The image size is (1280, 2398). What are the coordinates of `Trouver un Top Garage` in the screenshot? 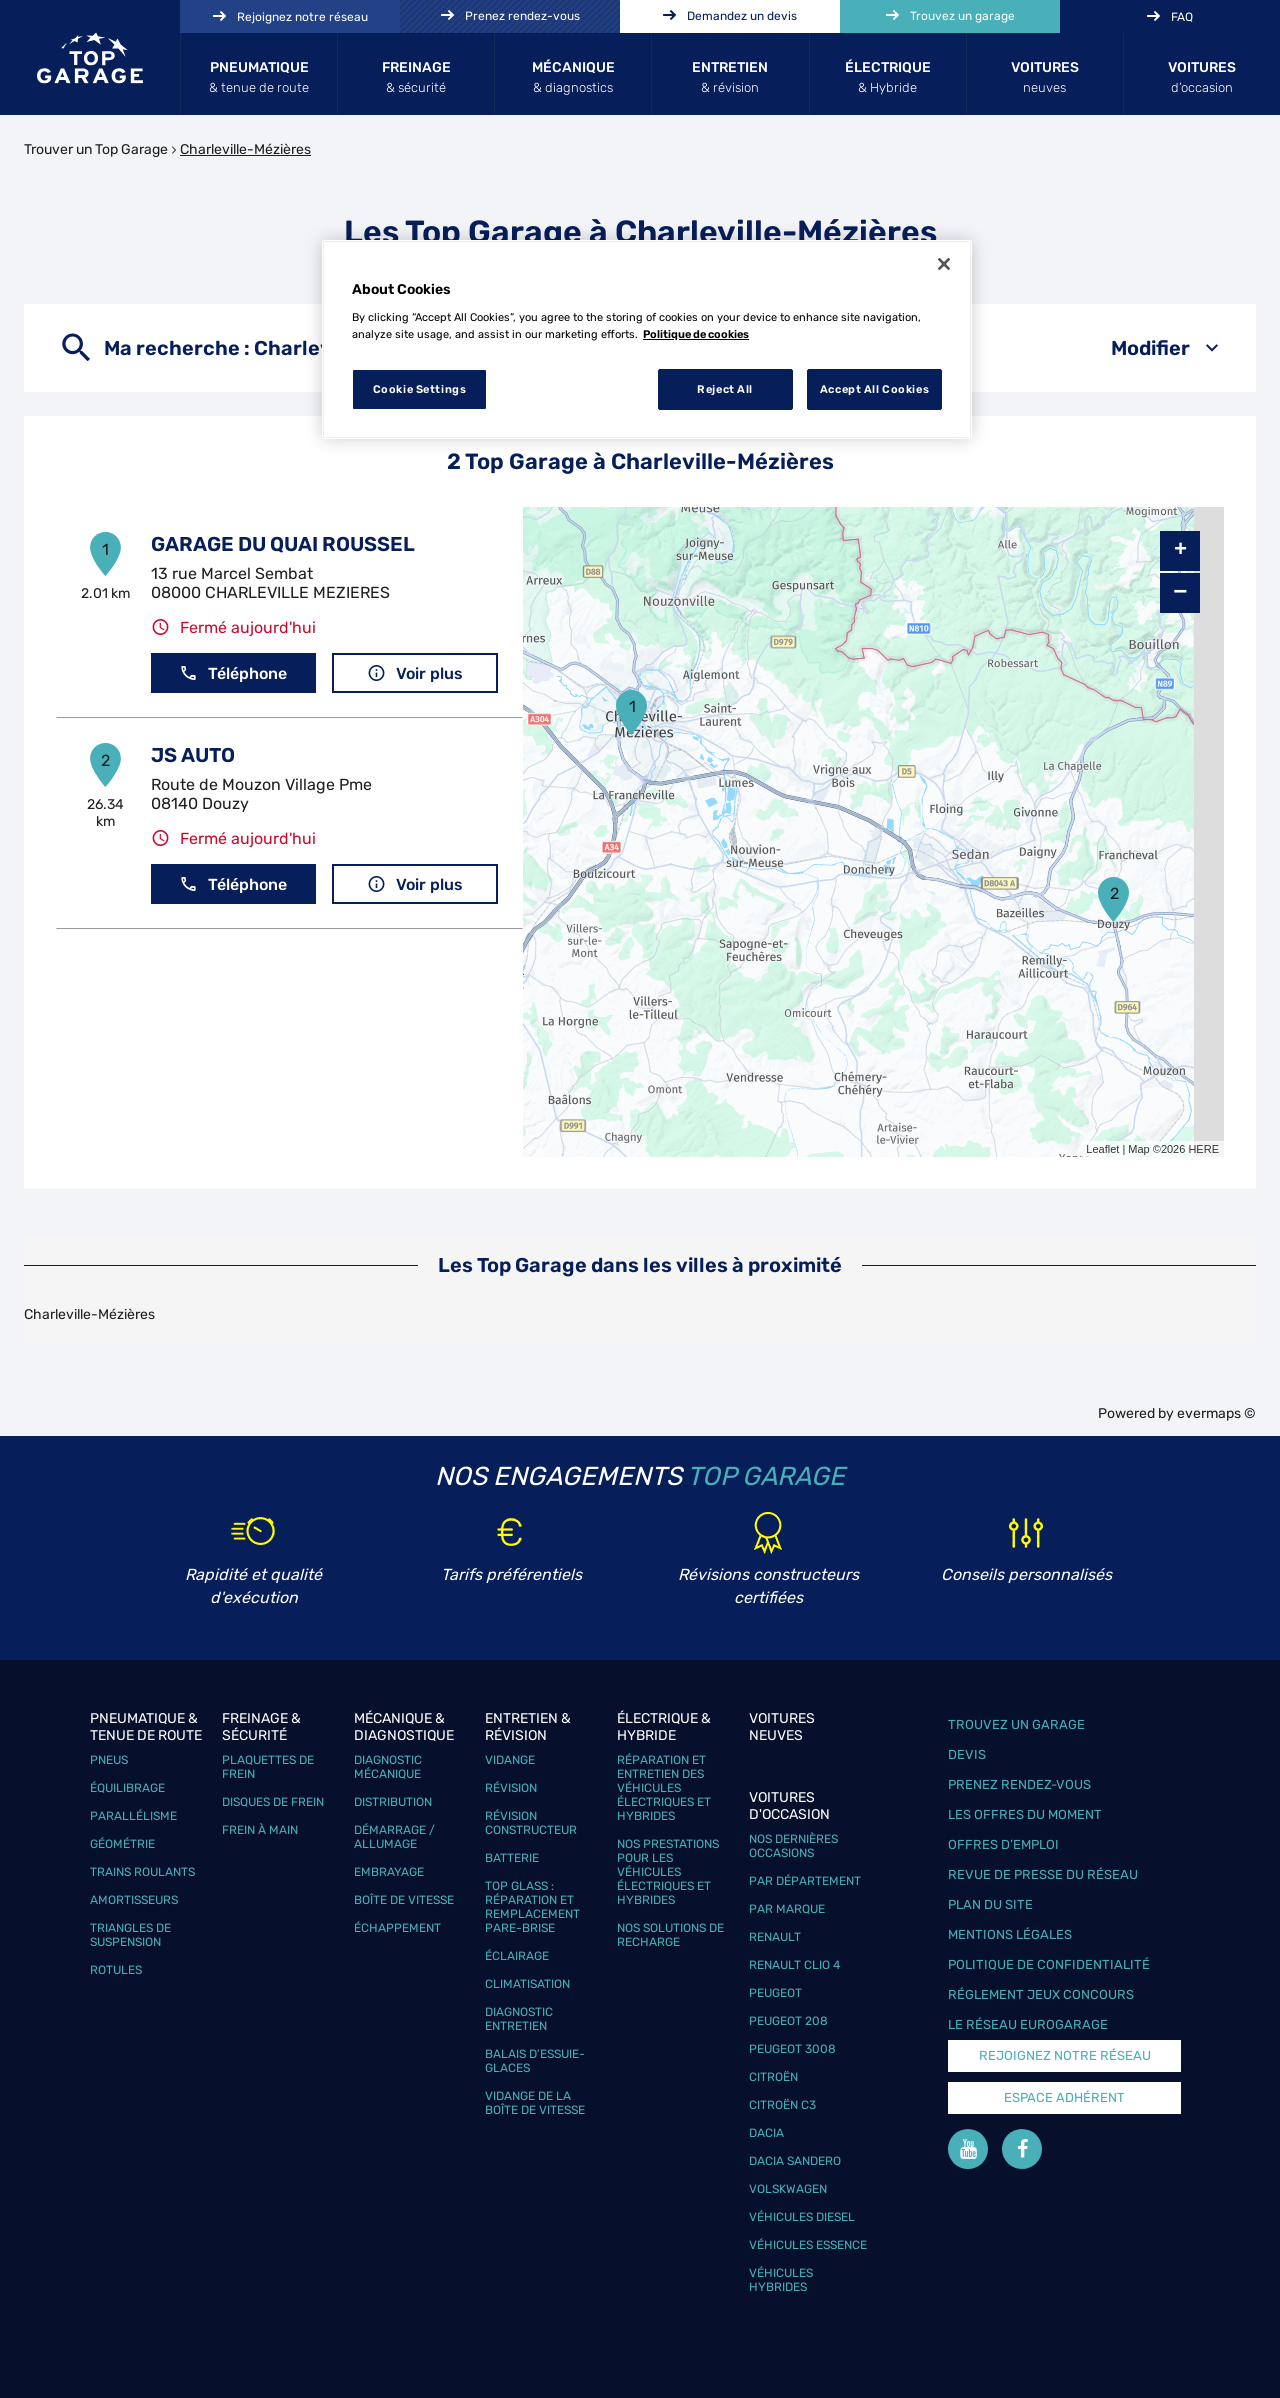 It's located at (96, 149).